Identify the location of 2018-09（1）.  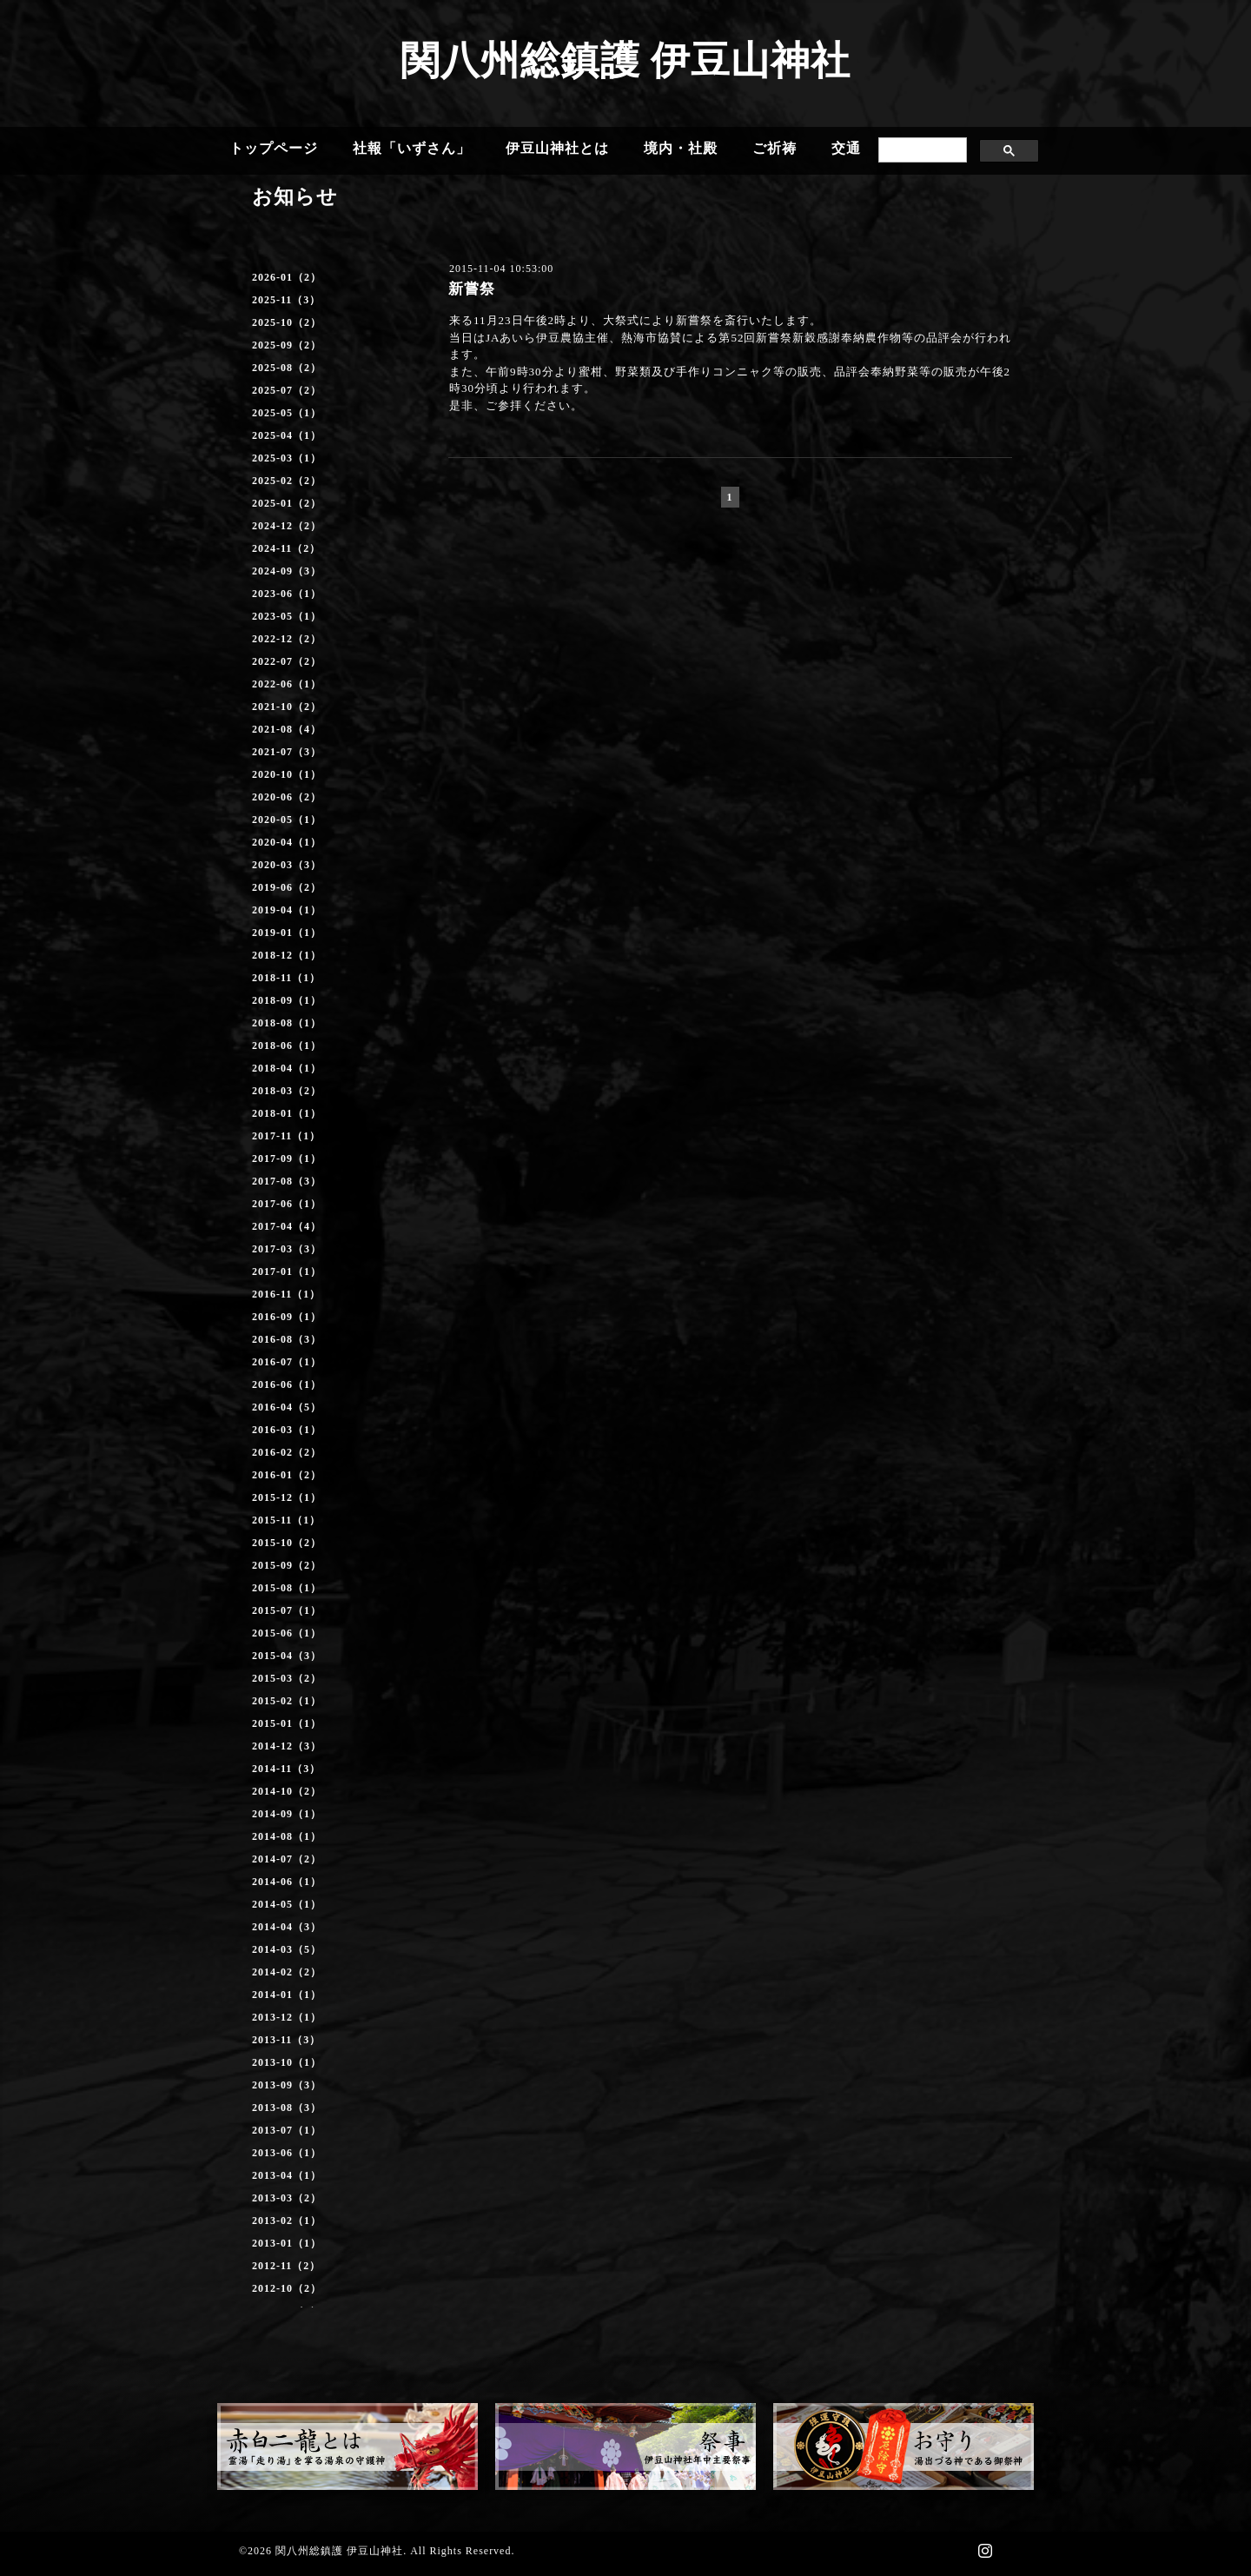
(286, 1000).